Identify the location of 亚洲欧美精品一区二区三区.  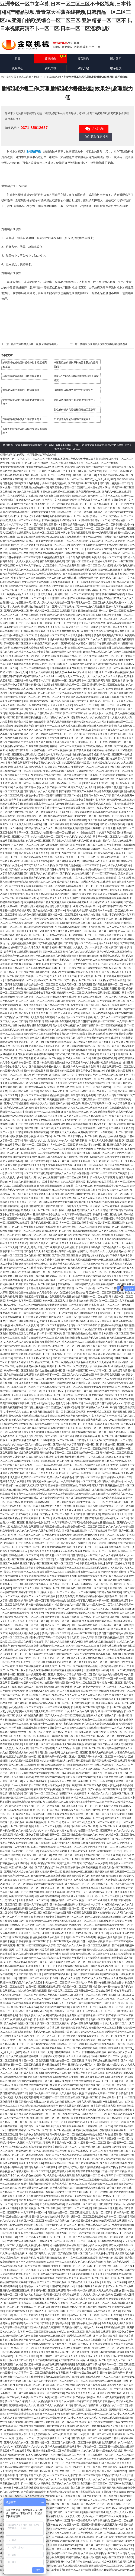
(103, 2565).